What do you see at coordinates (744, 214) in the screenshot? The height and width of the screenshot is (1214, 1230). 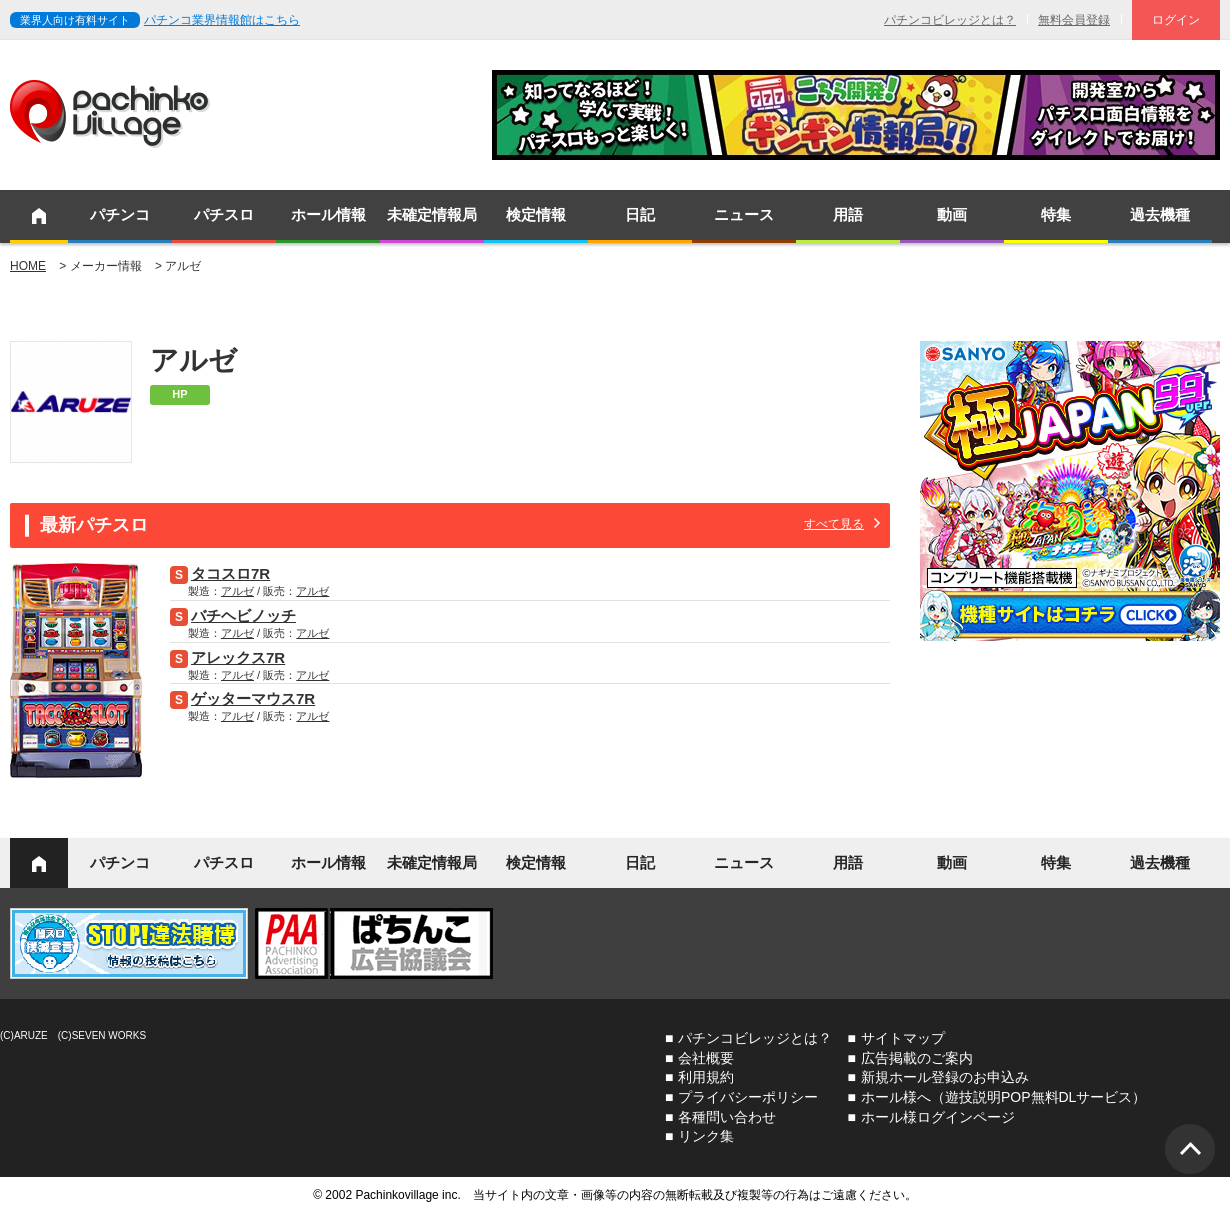 I see `ニュース` at bounding box center [744, 214].